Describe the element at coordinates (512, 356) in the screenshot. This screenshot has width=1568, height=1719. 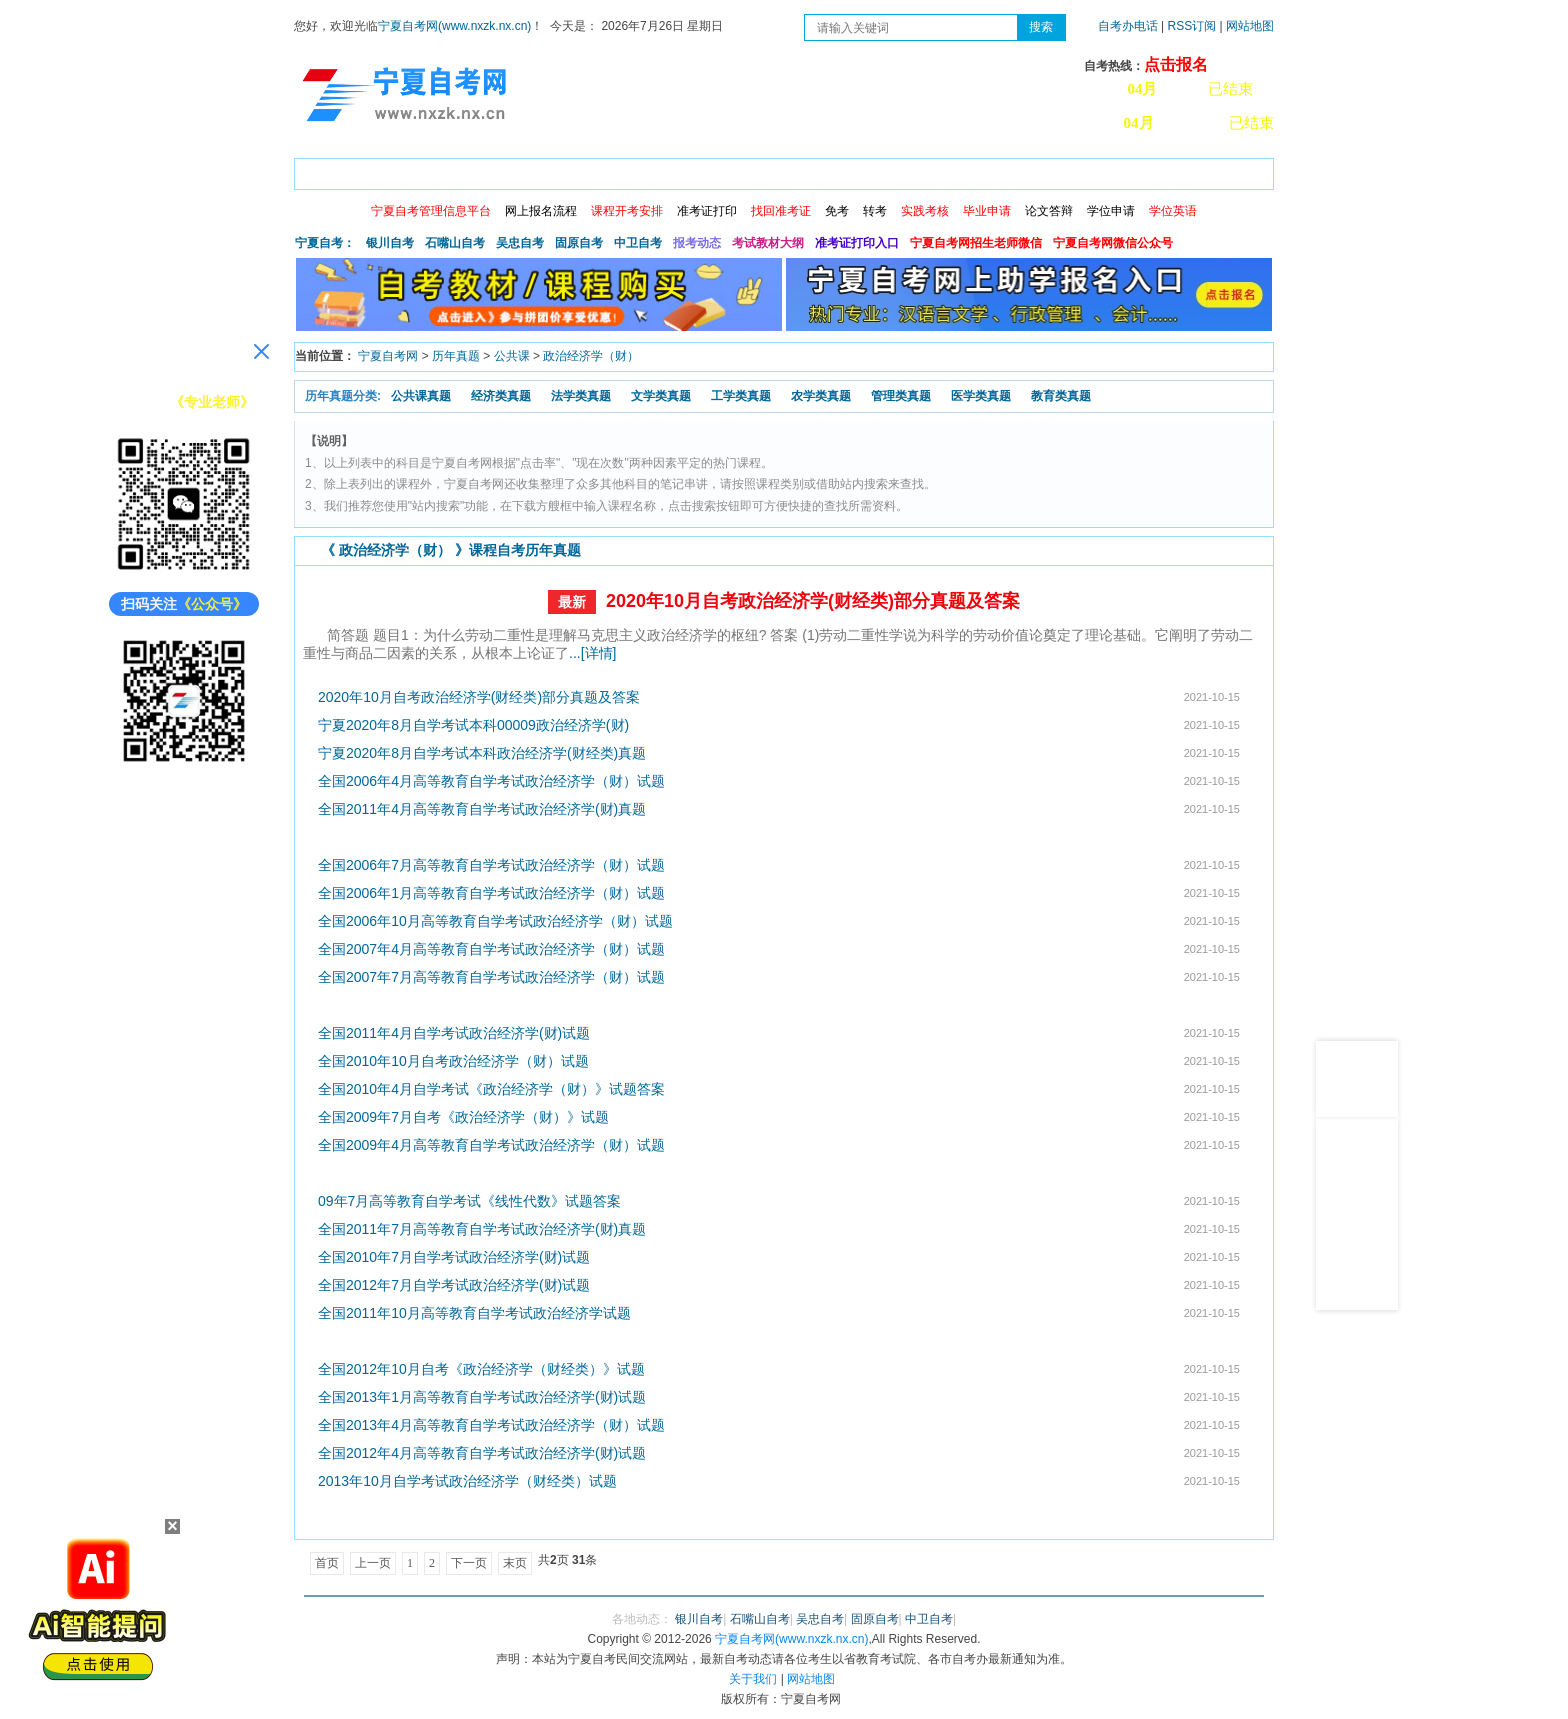
I see `公共课` at that location.